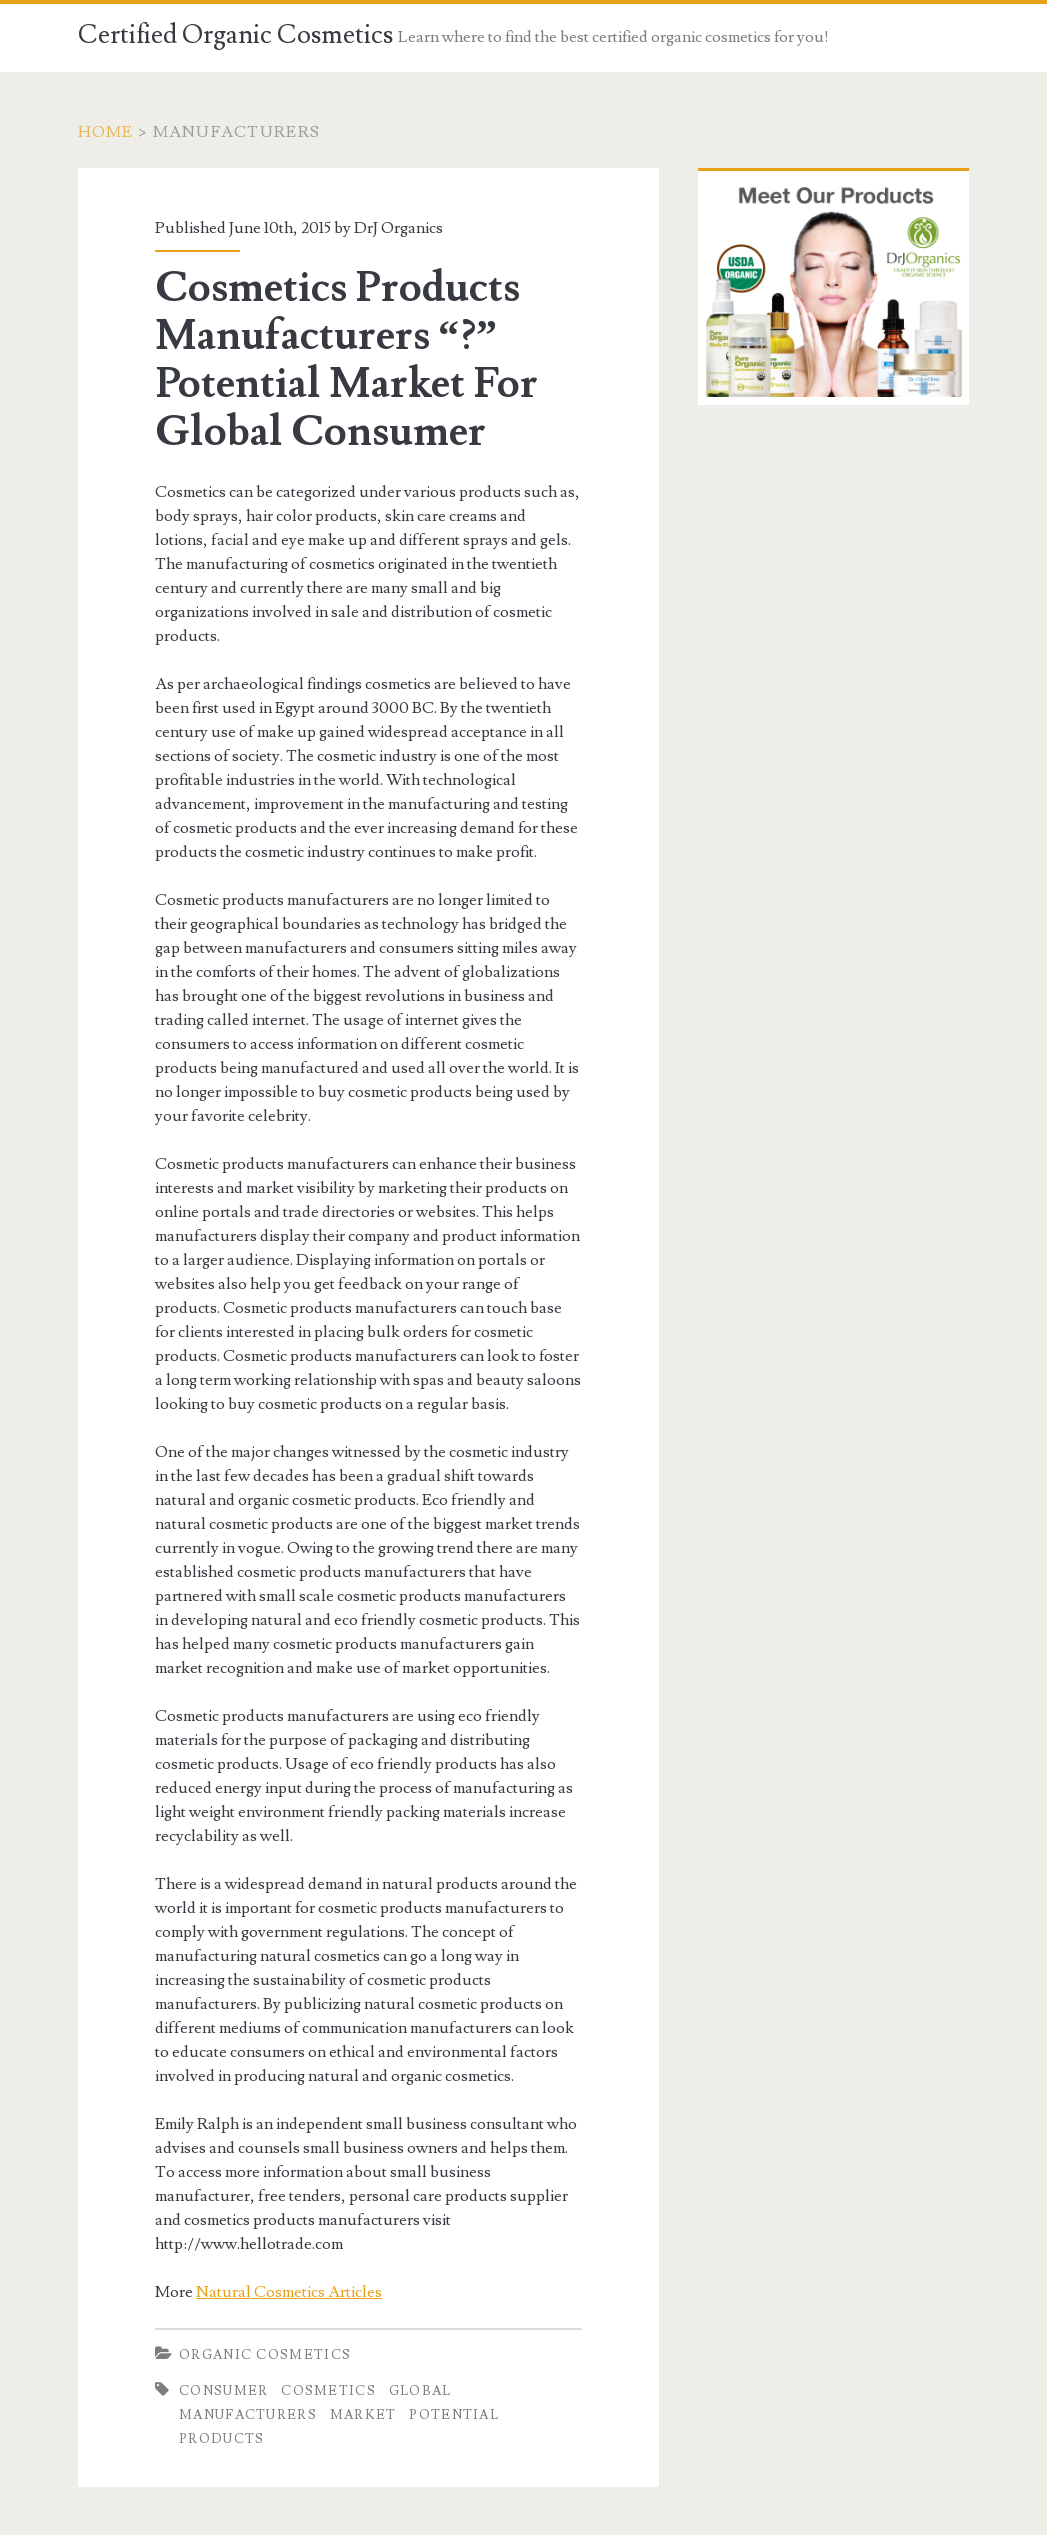 This screenshot has width=1047, height=2535. Describe the element at coordinates (346, 360) in the screenshot. I see `Cosmetics Products Manufacturers “?” Potential Market For Global Consumer` at that location.